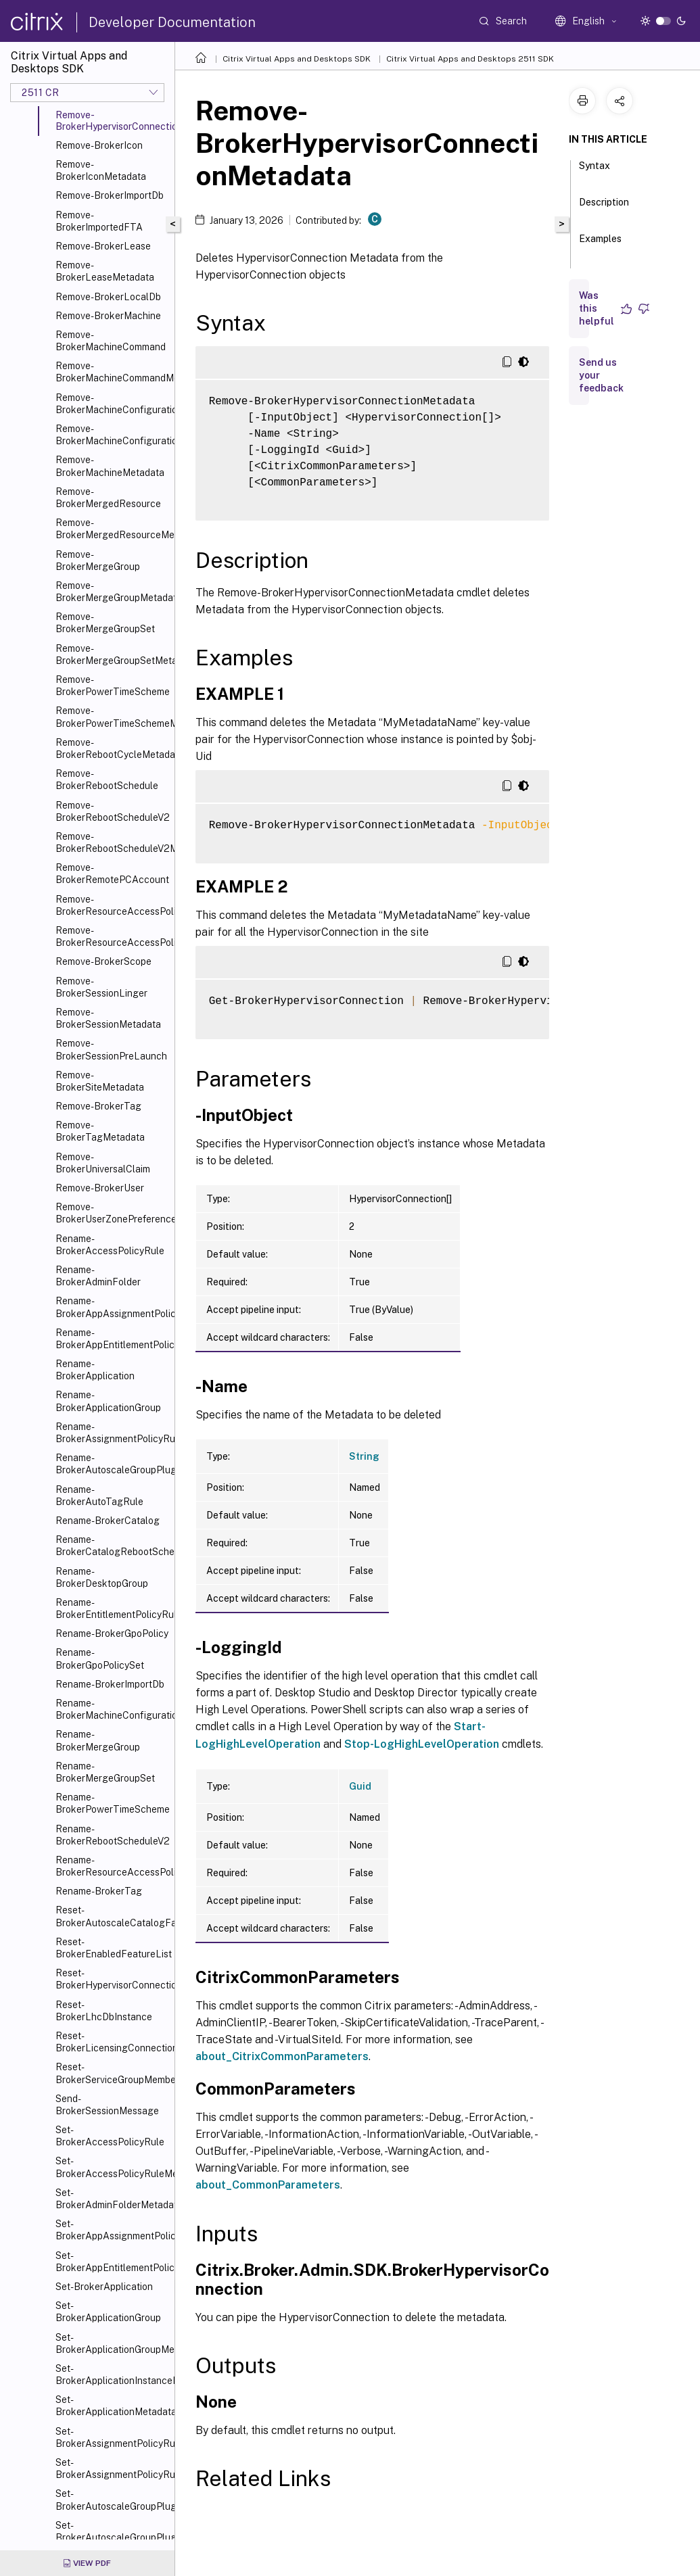  Describe the element at coordinates (108, 1018) in the screenshot. I see `Remove-BrokerSessionMetadata` at that location.